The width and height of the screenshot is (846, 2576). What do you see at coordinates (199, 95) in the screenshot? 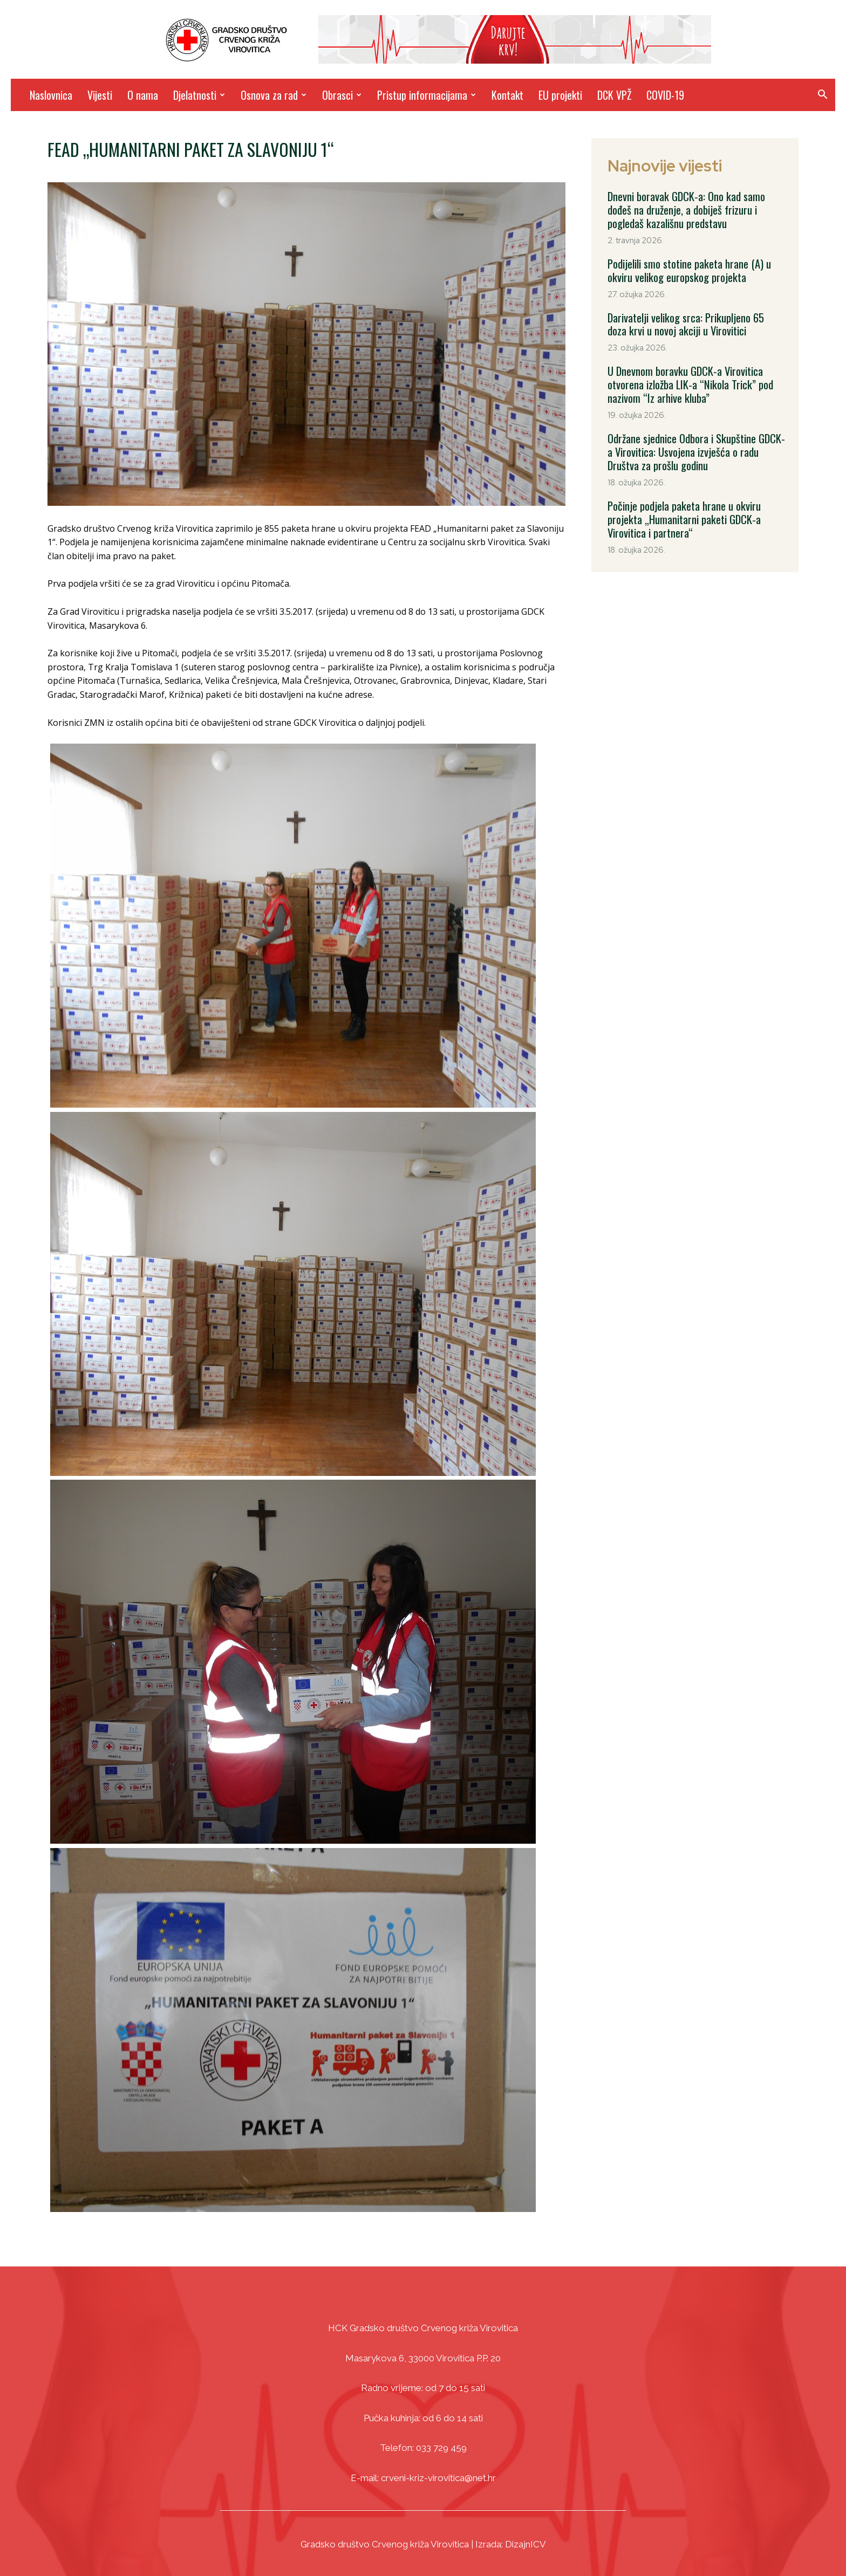
I see `Djelatnosti` at bounding box center [199, 95].